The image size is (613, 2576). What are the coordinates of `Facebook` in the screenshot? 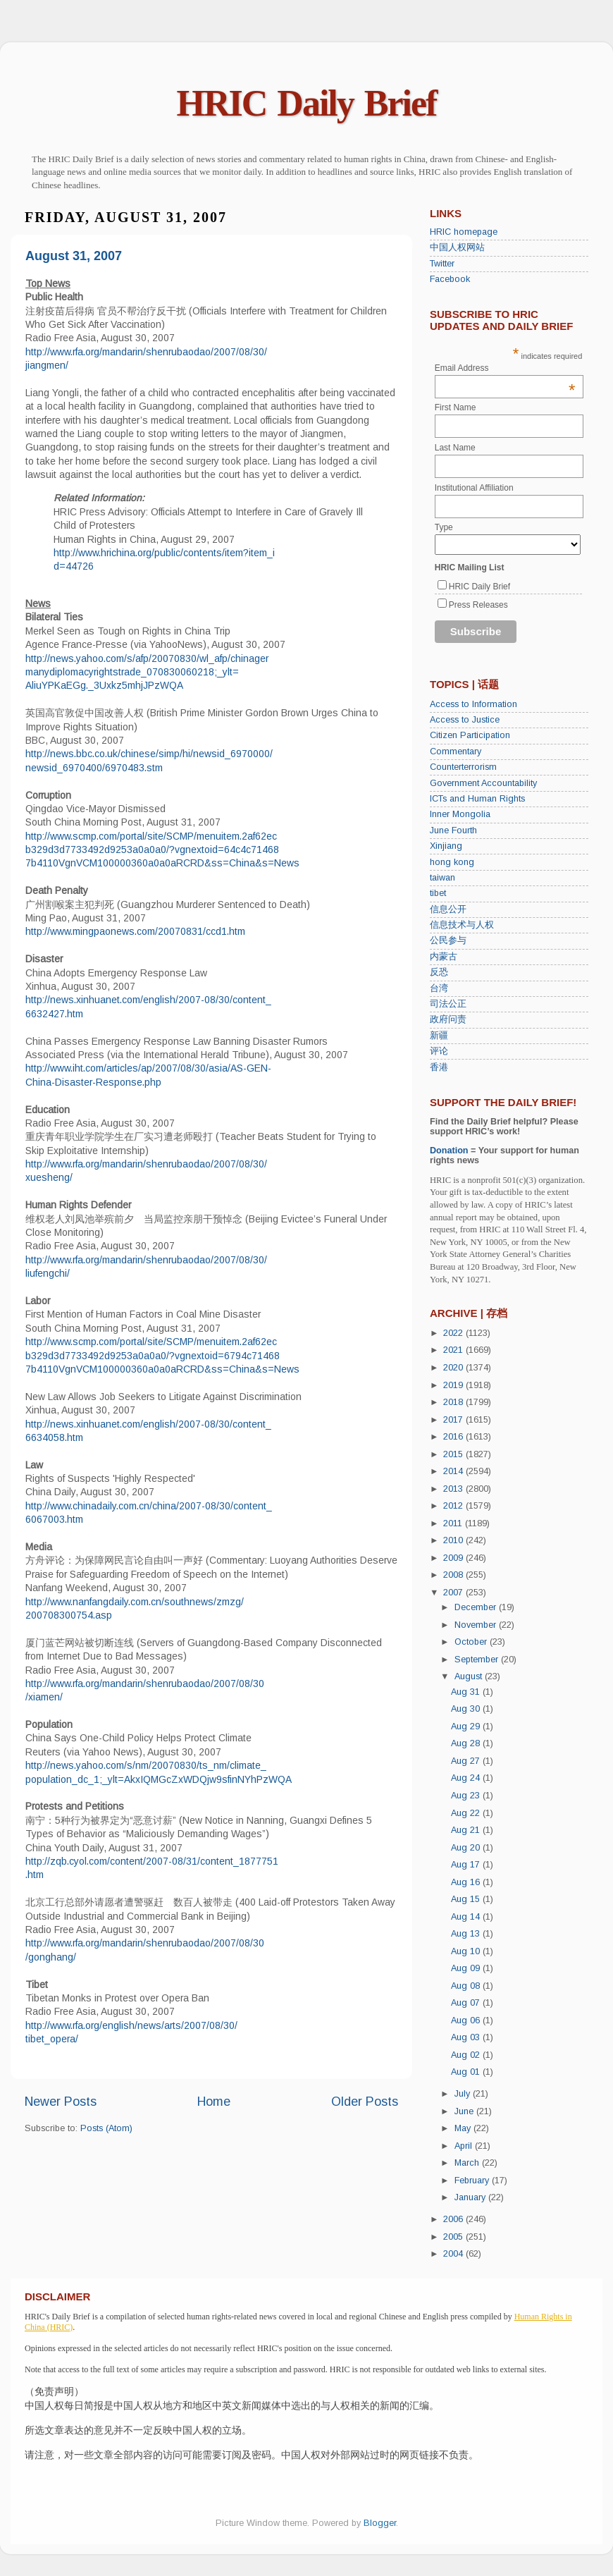 It's located at (450, 279).